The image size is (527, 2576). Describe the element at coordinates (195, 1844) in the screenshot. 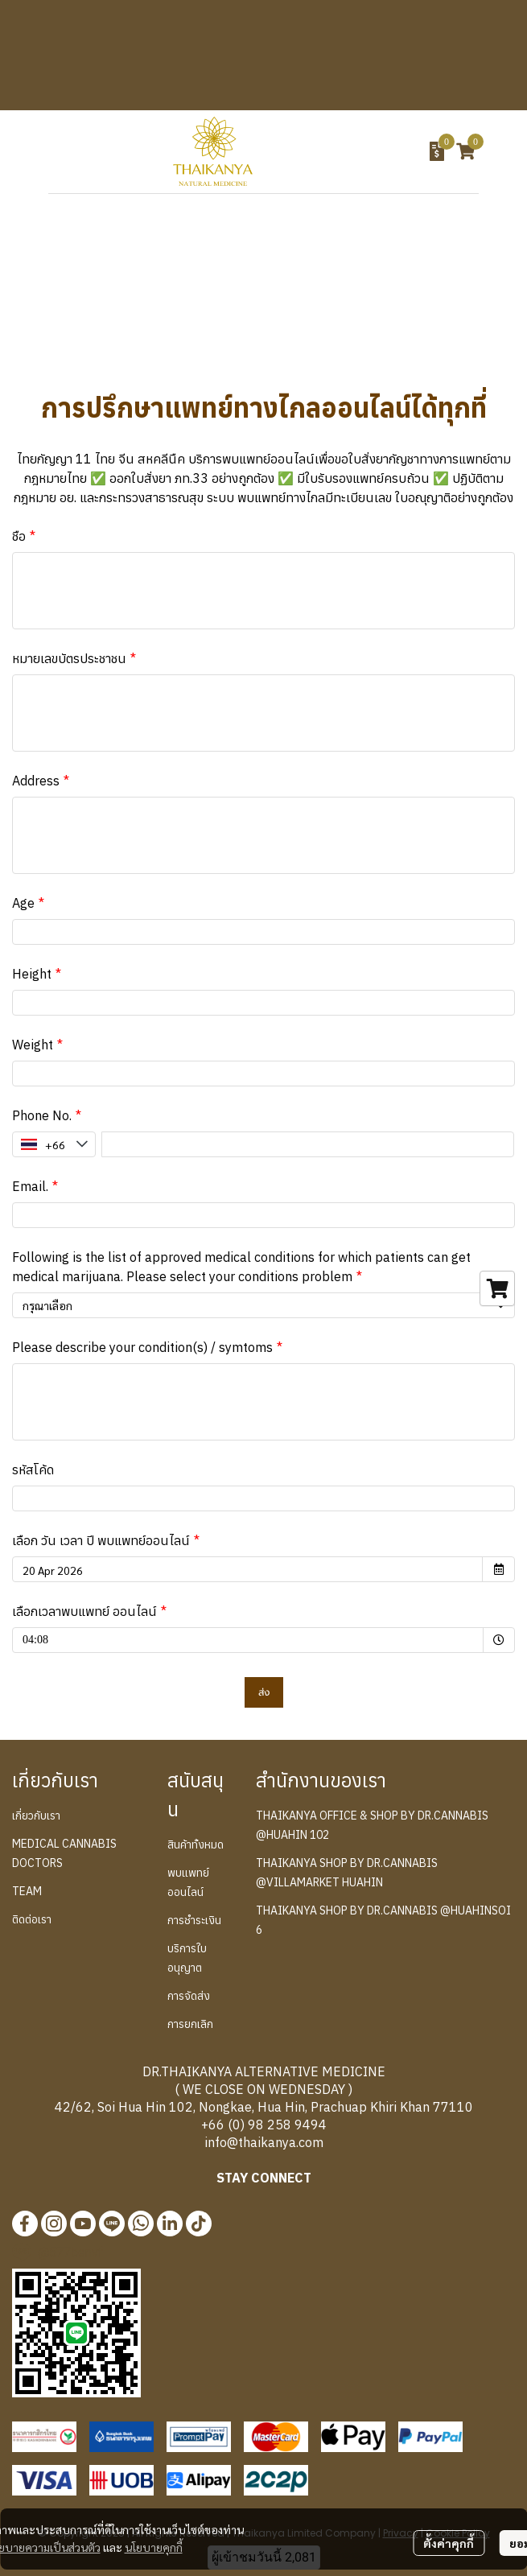

I see `สินค้าทั้งหมด` at that location.